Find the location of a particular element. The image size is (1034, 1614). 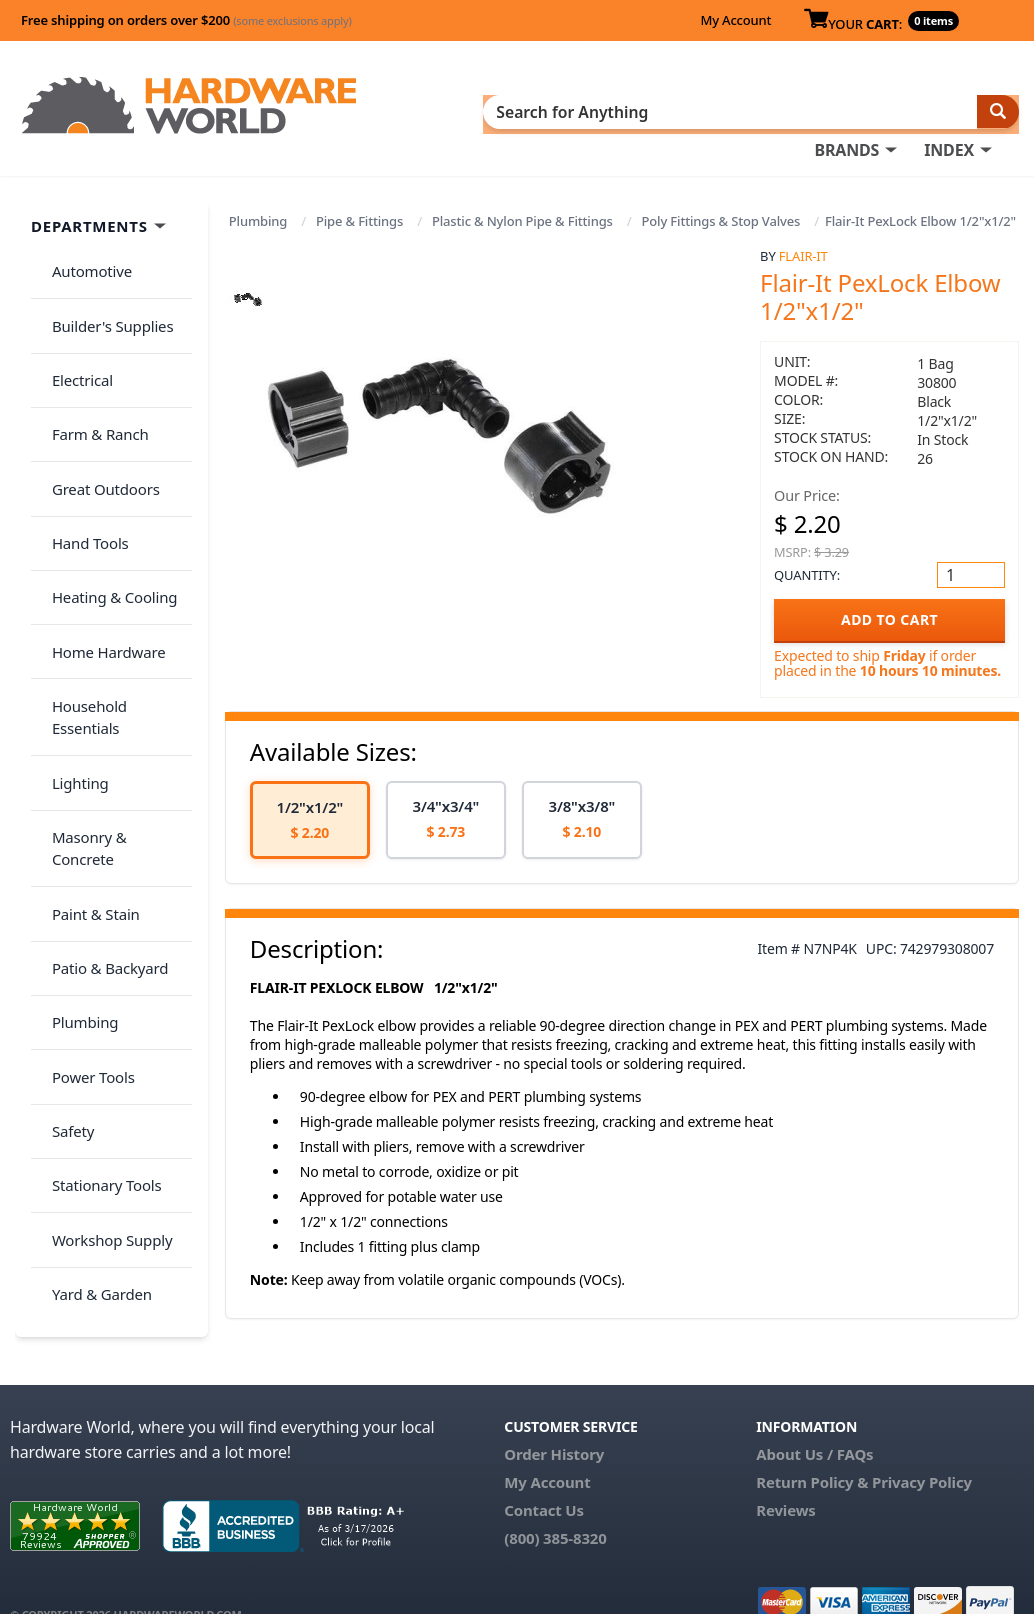

[option] is located at coordinates (310, 813).